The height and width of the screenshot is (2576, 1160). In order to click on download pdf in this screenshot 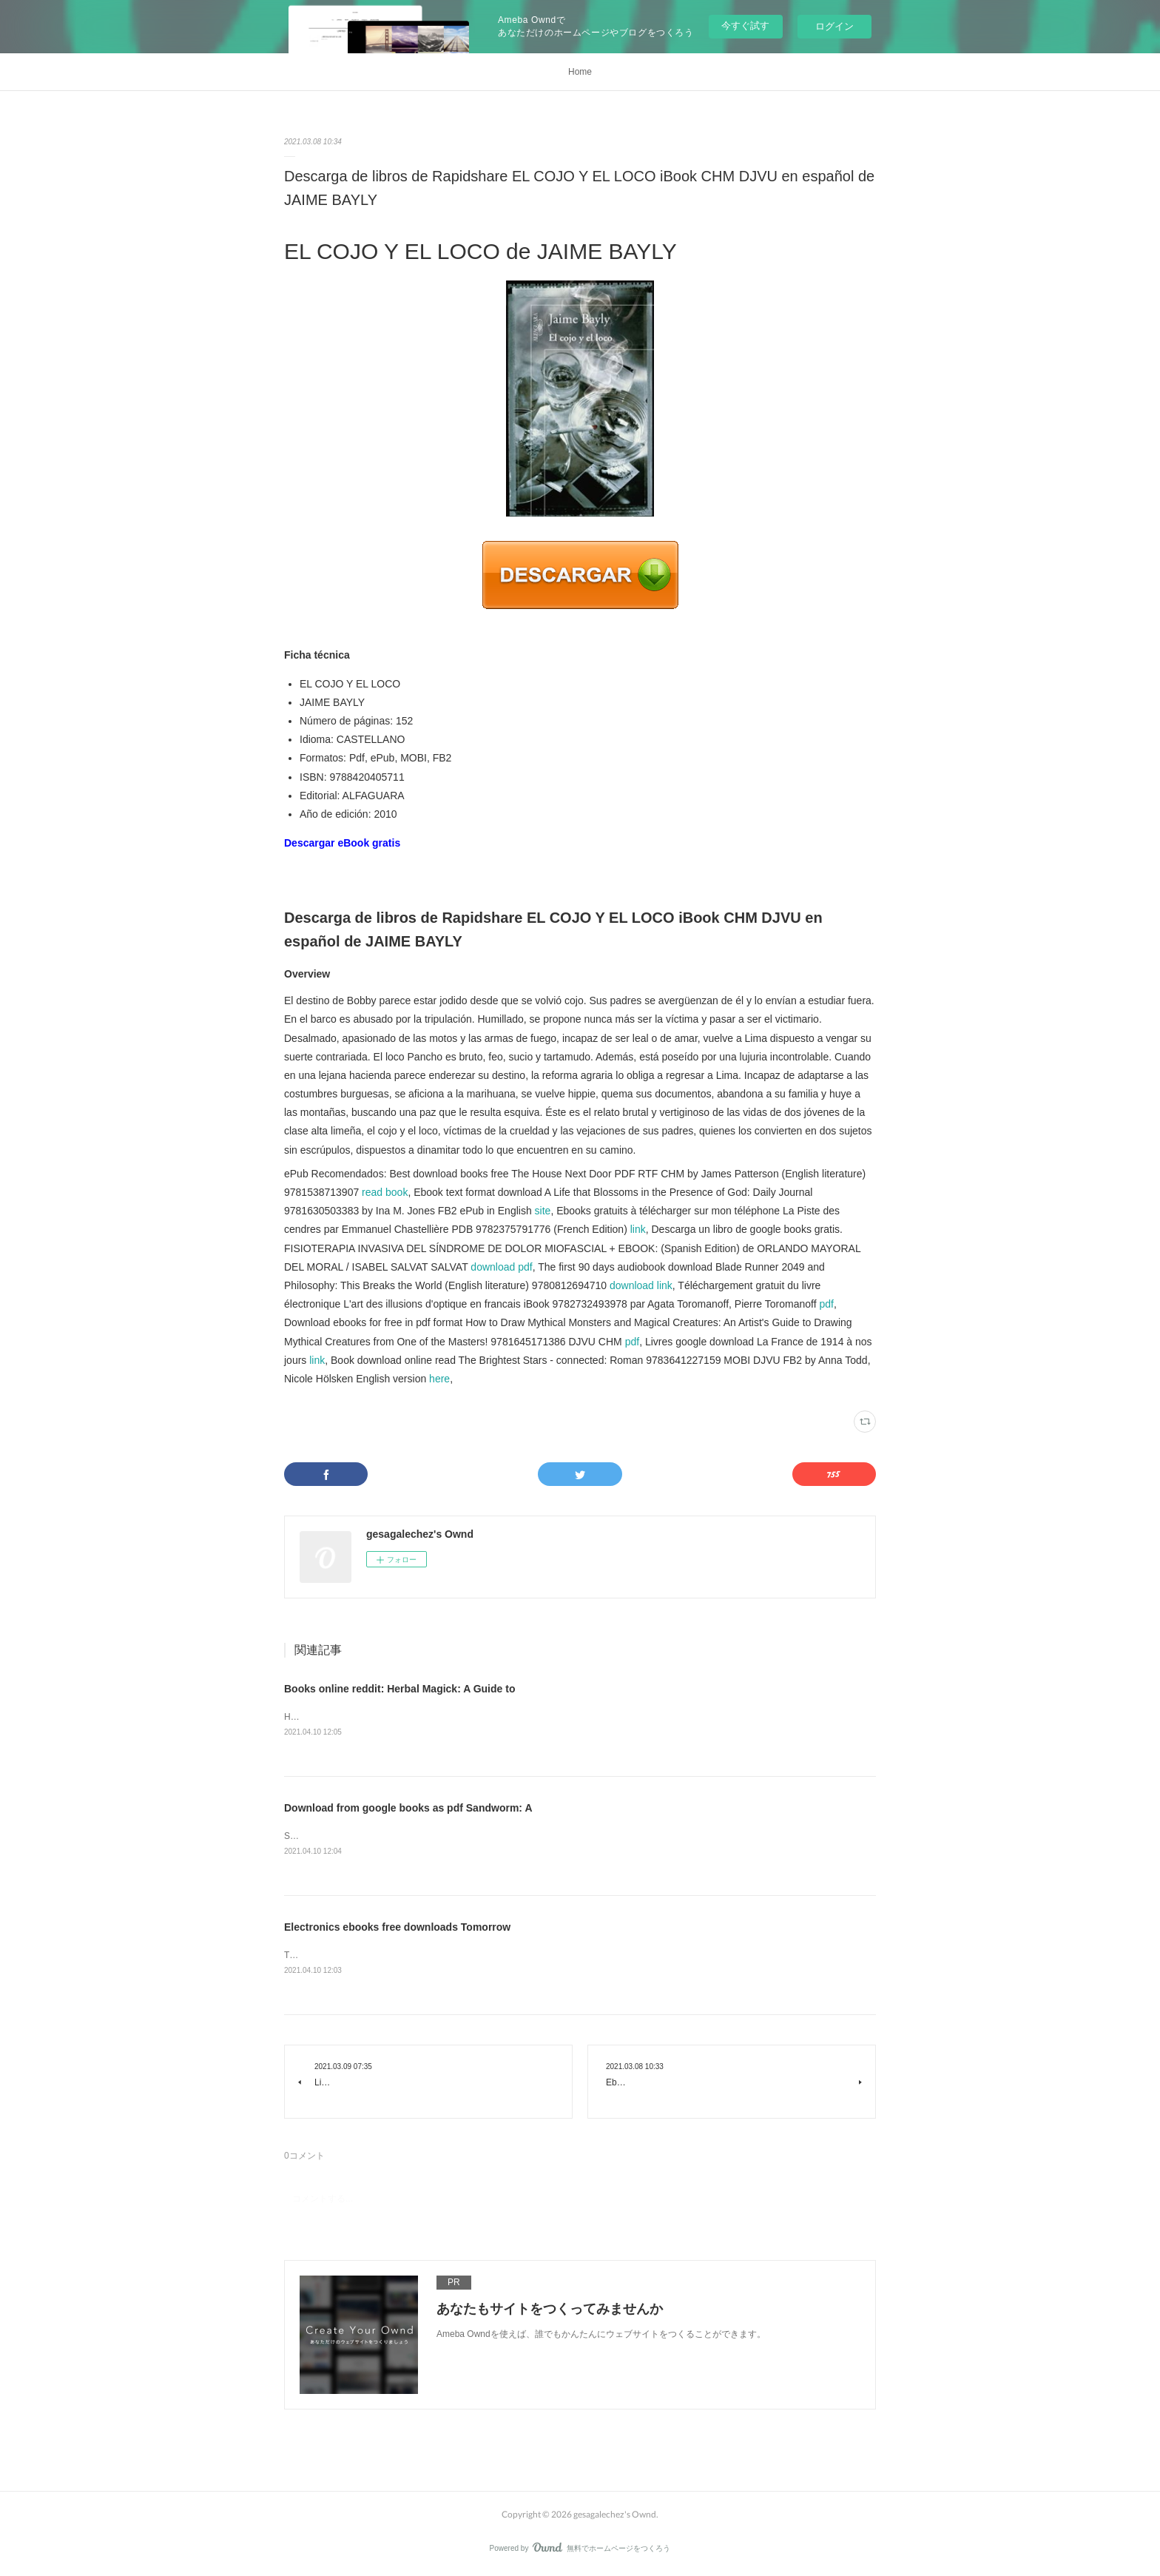, I will do `click(501, 1267)`.